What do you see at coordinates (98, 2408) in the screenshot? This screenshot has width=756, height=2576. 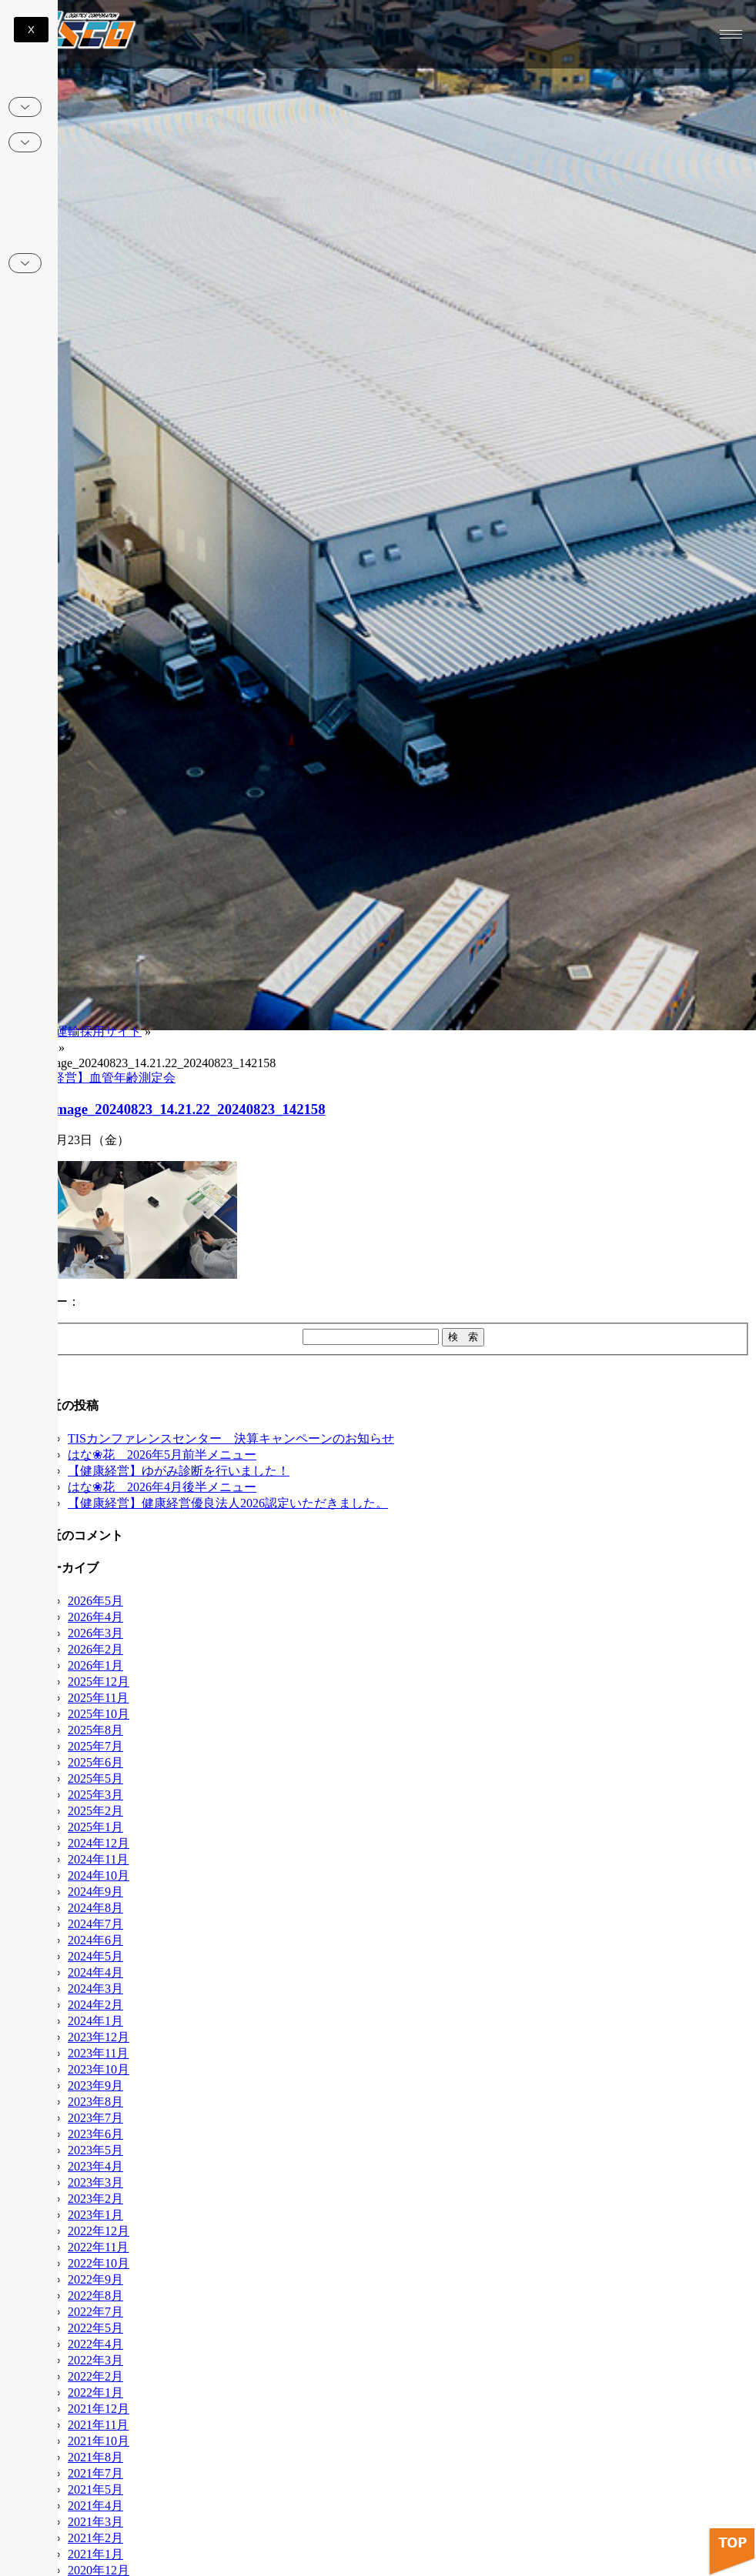 I see `2021年12月` at bounding box center [98, 2408].